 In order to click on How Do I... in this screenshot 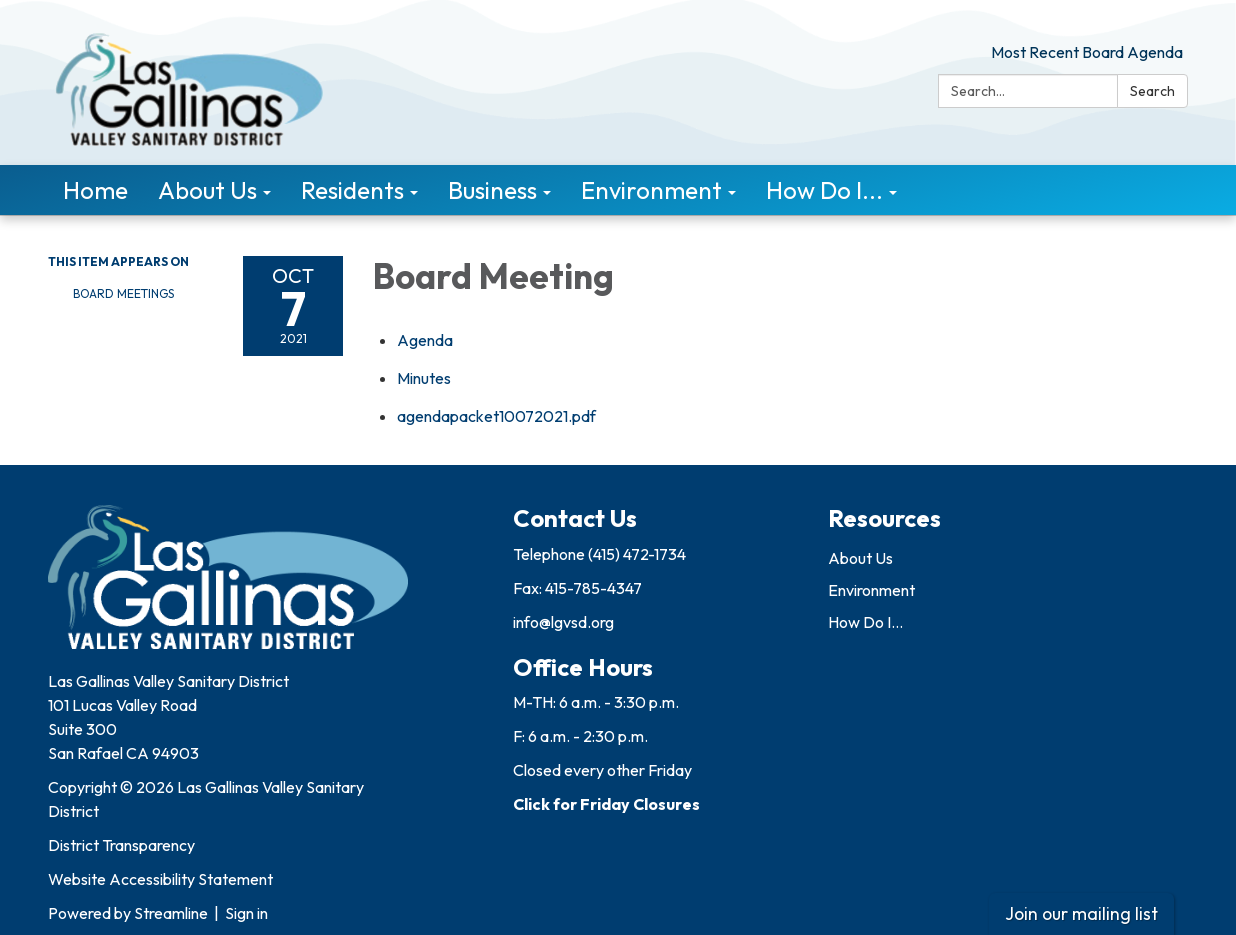, I will do `click(865, 622)`.